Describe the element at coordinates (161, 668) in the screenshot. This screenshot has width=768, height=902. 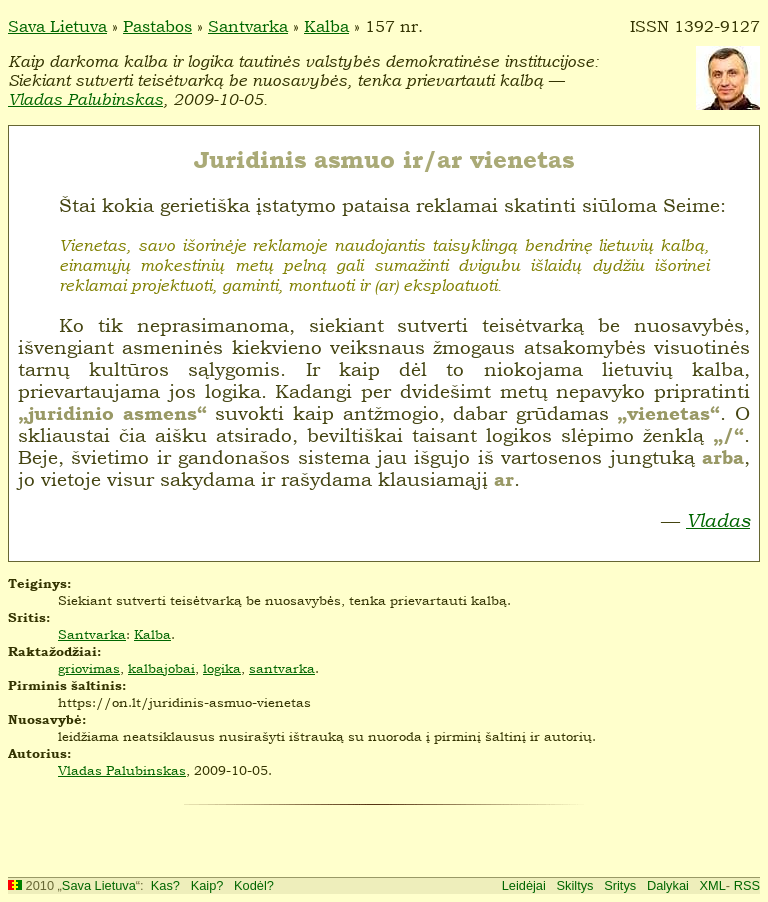
I see `kalbajobai` at that location.